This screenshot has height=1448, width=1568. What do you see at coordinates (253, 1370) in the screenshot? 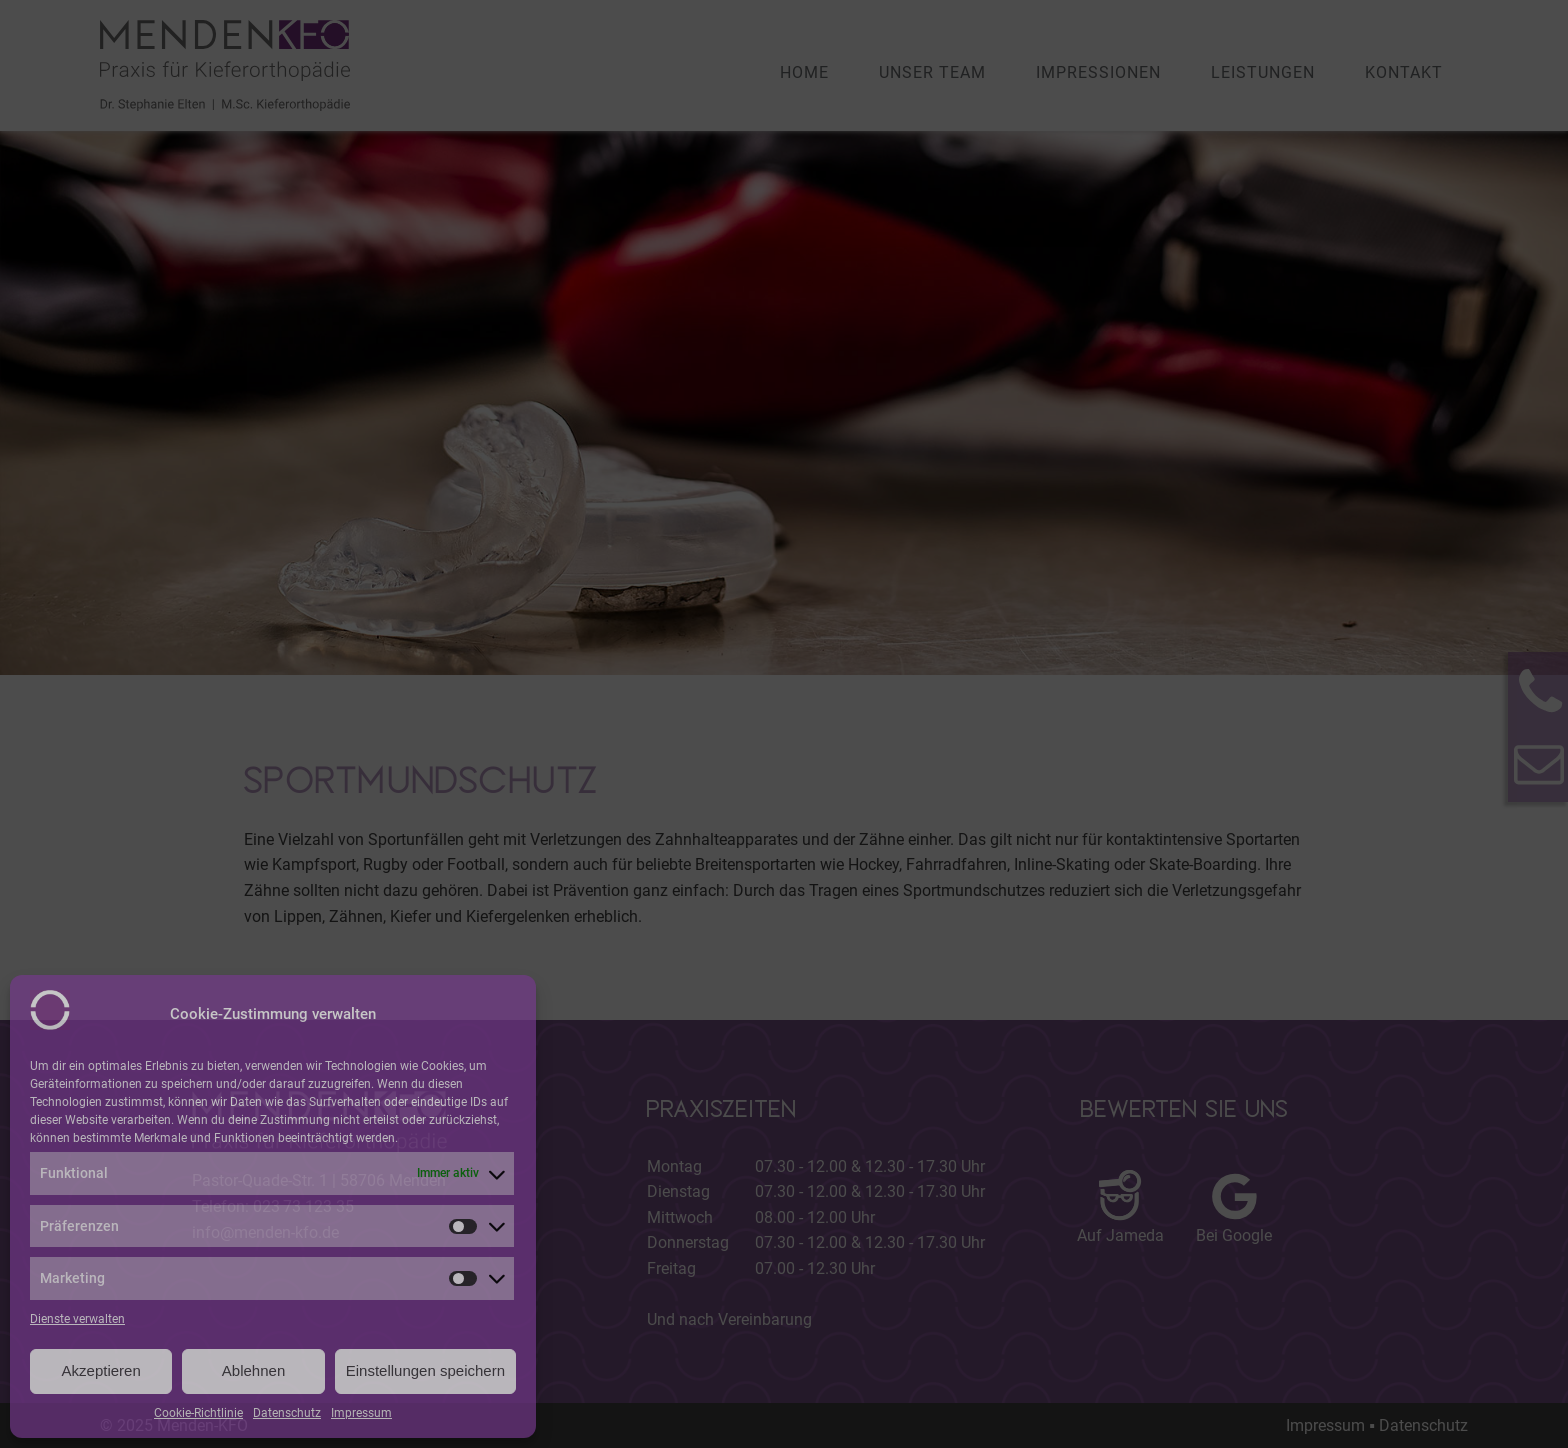
I see `Ablehnen` at bounding box center [253, 1370].